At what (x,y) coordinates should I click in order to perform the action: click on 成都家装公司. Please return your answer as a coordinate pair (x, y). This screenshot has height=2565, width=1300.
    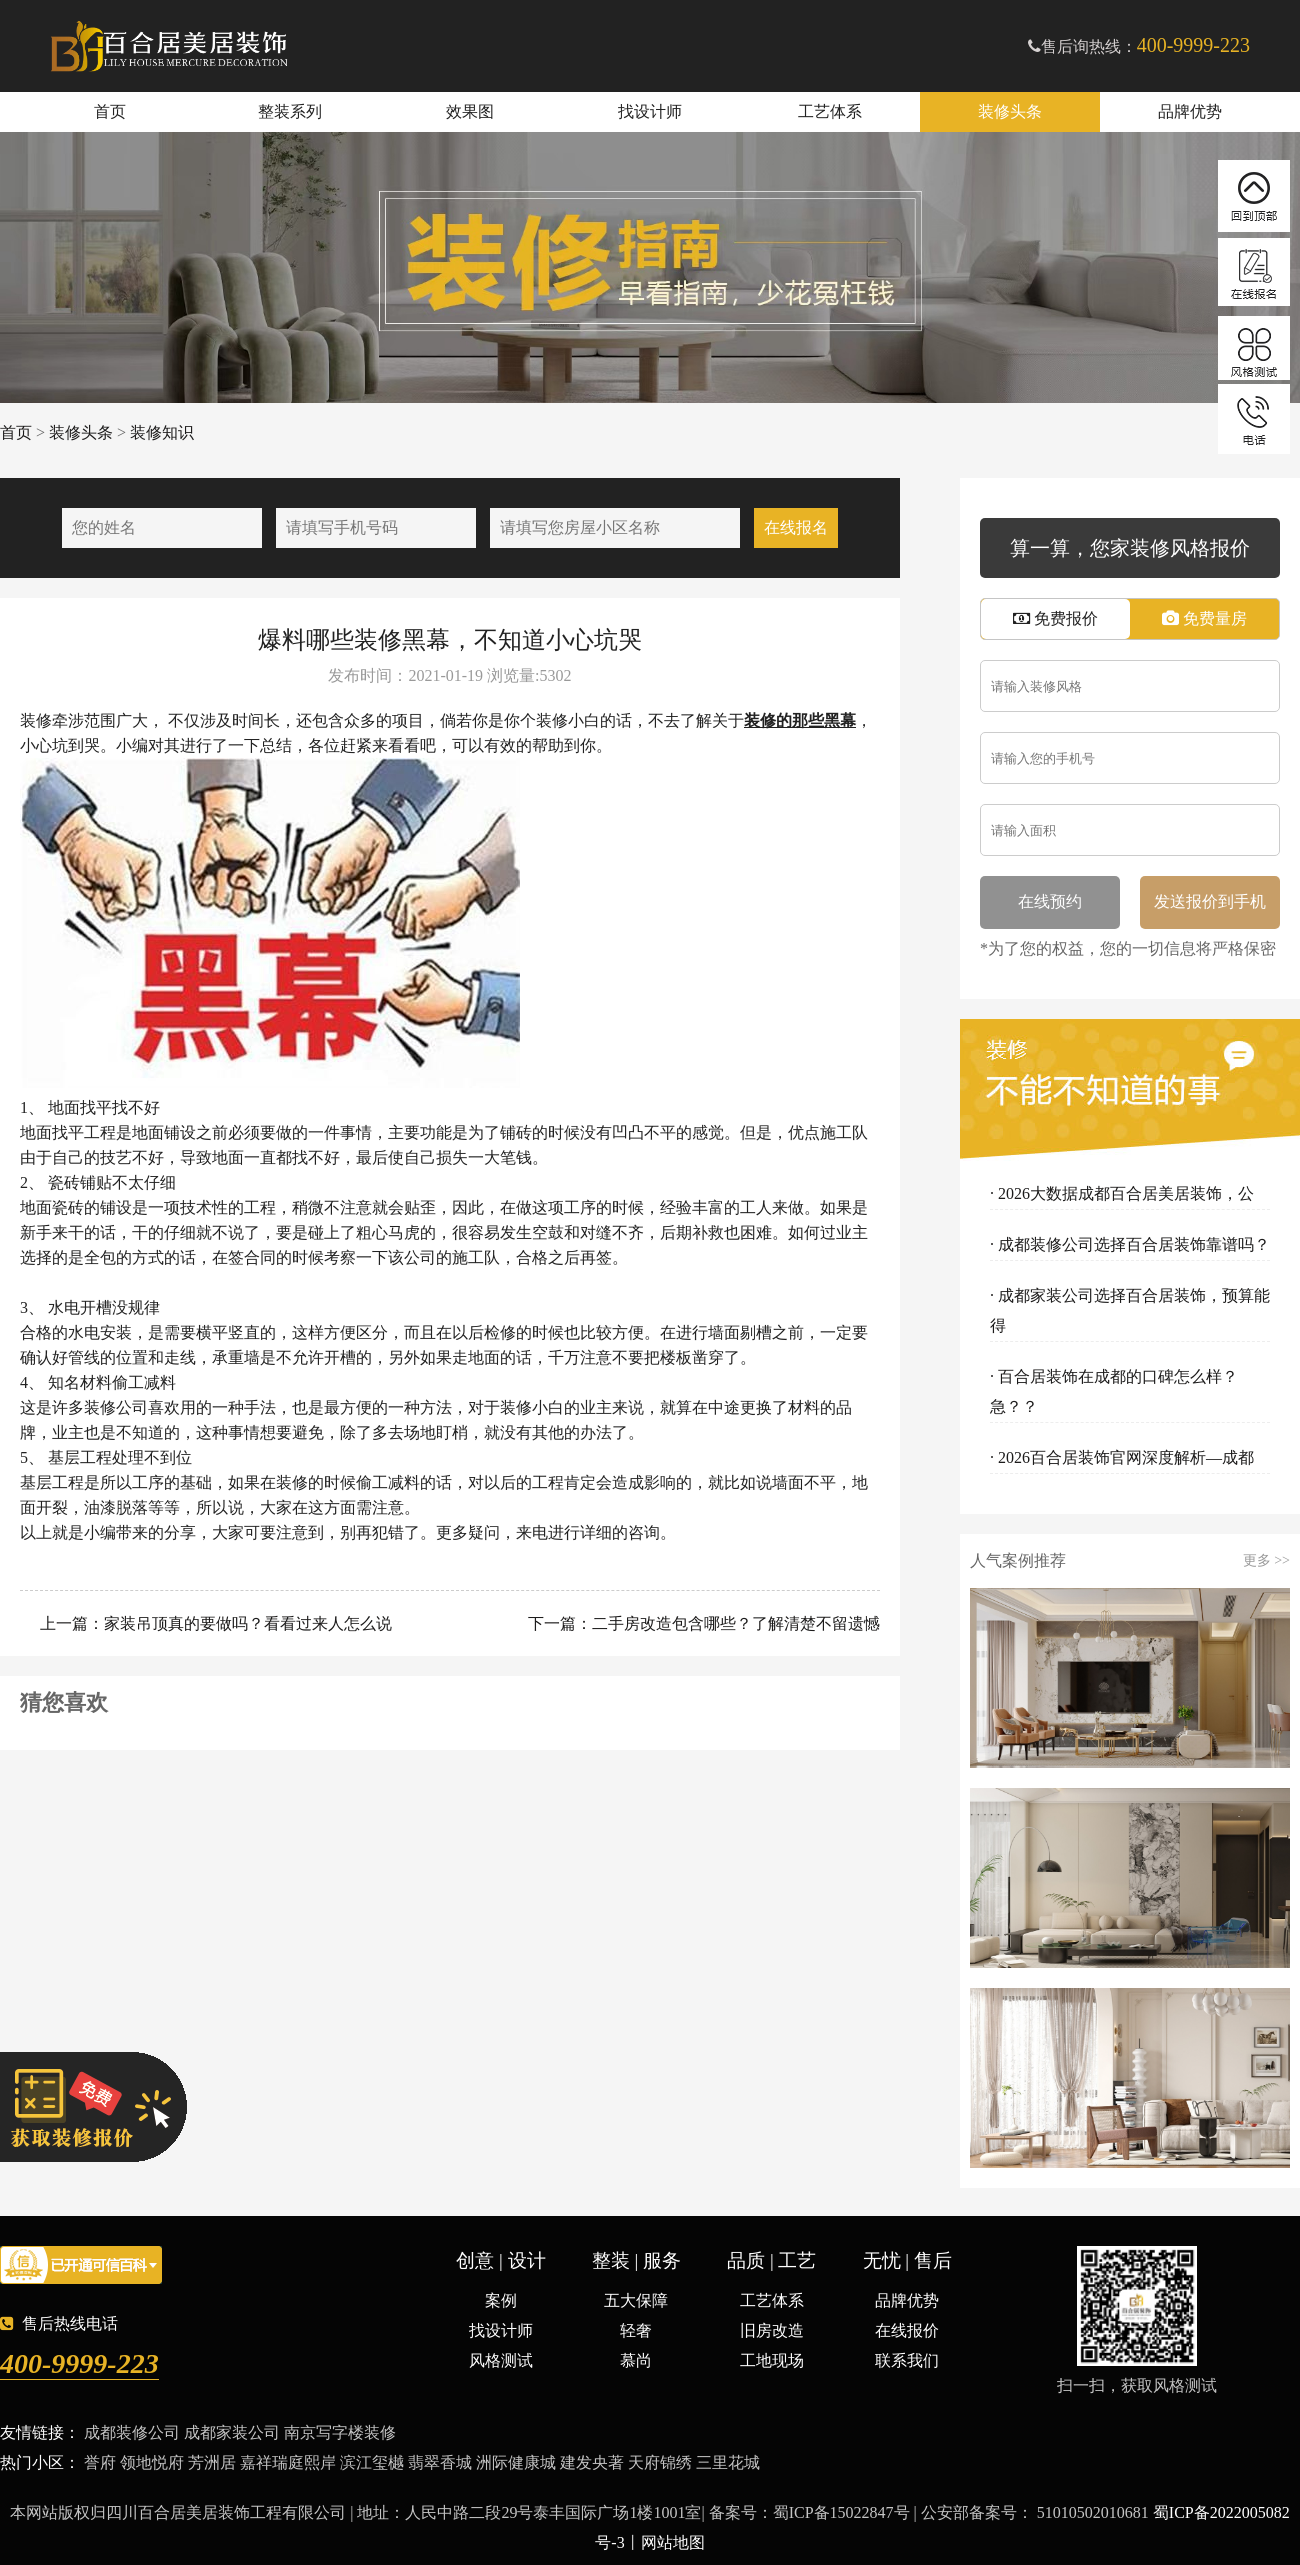
    Looking at the image, I should click on (232, 2432).